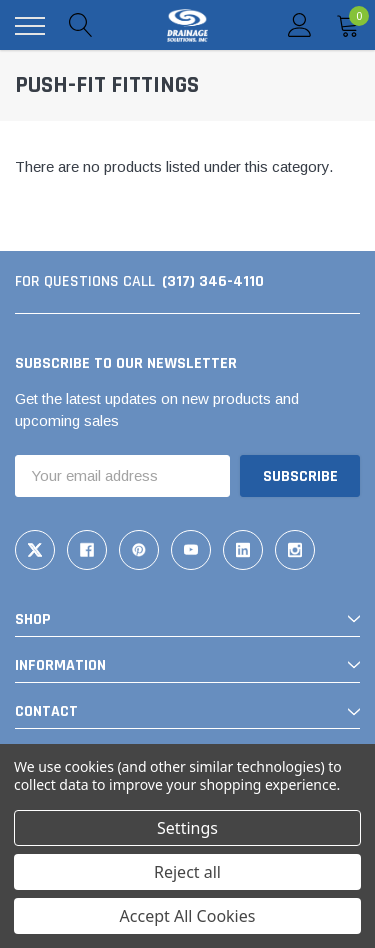 This screenshot has width=375, height=948. I want to click on Accept All Cookies, so click(188, 916).